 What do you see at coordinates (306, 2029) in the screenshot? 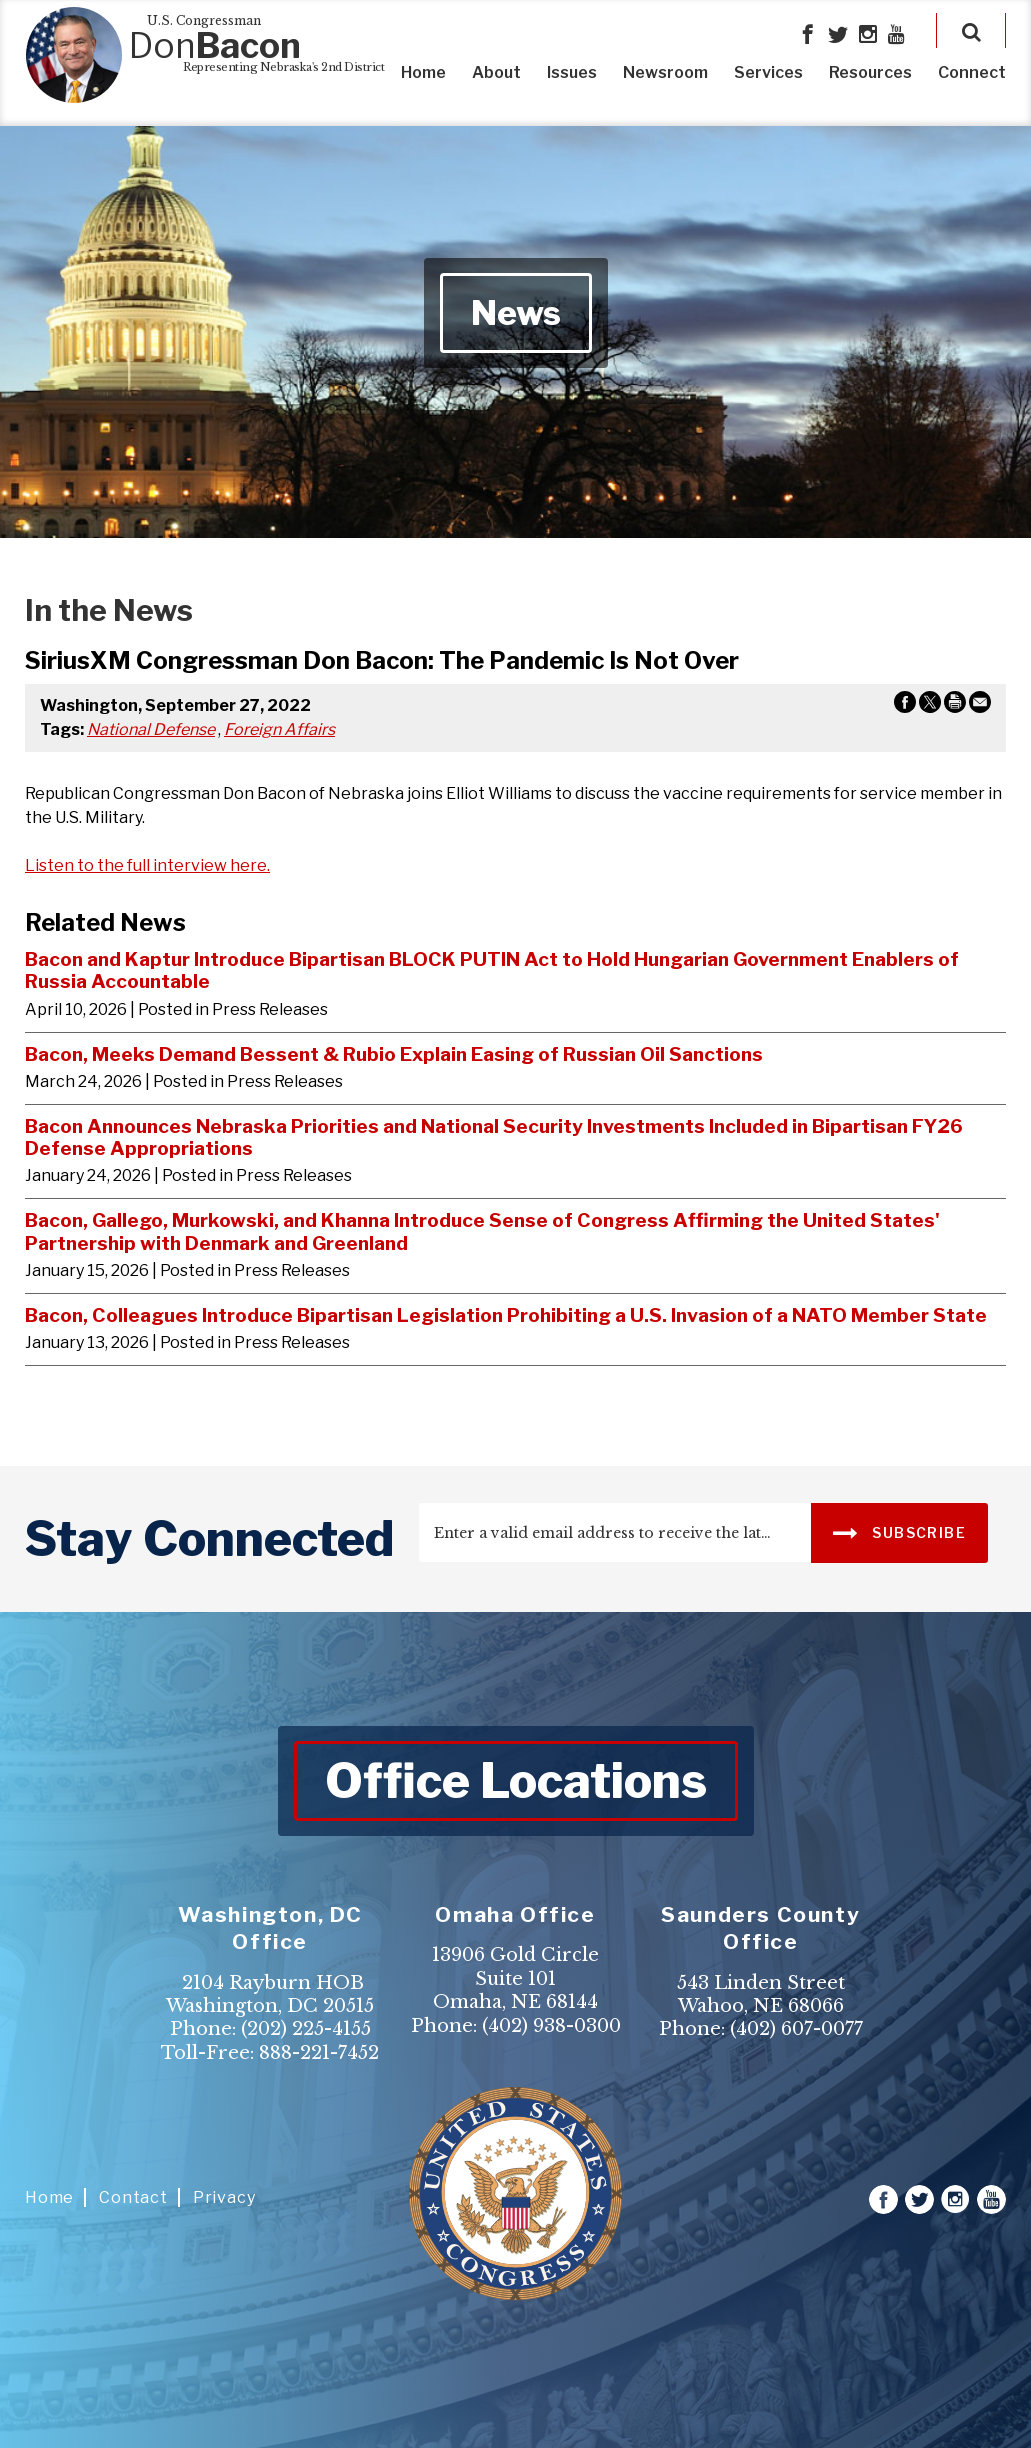
I see `(202) 225-4155` at bounding box center [306, 2029].